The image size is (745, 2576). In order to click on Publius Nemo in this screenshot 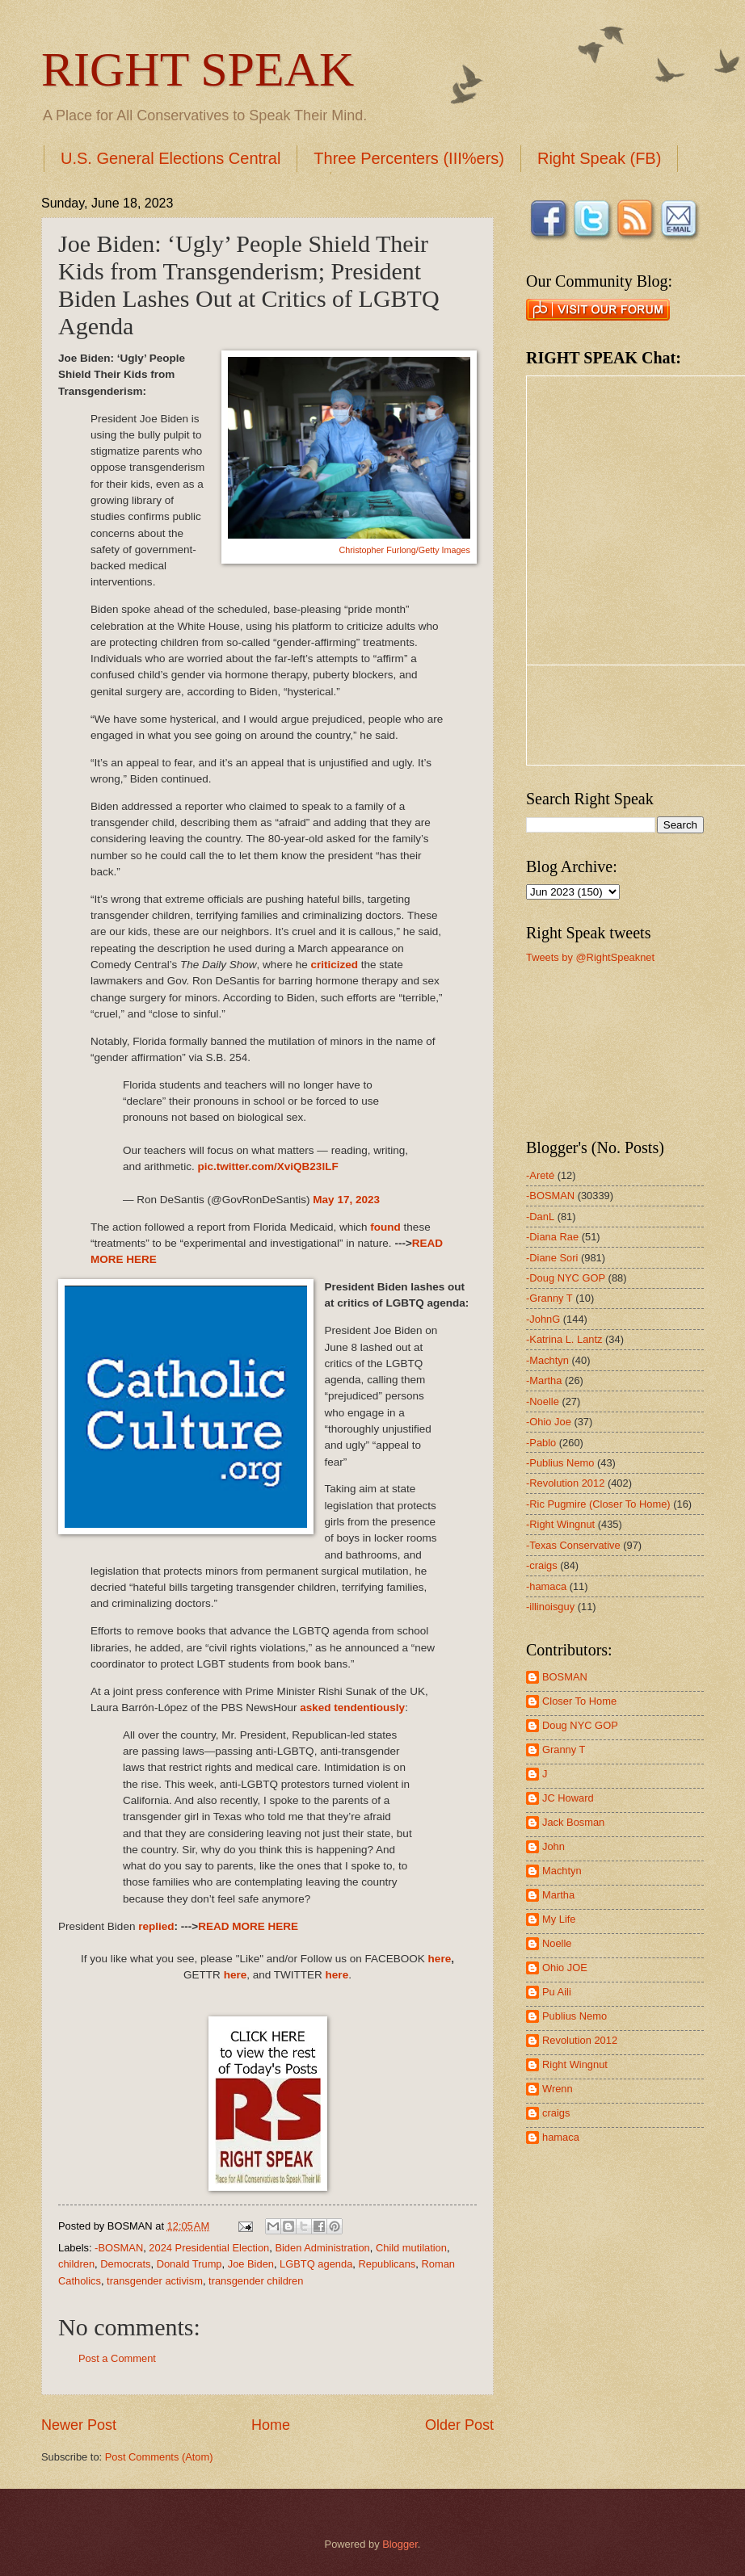, I will do `click(574, 2016)`.